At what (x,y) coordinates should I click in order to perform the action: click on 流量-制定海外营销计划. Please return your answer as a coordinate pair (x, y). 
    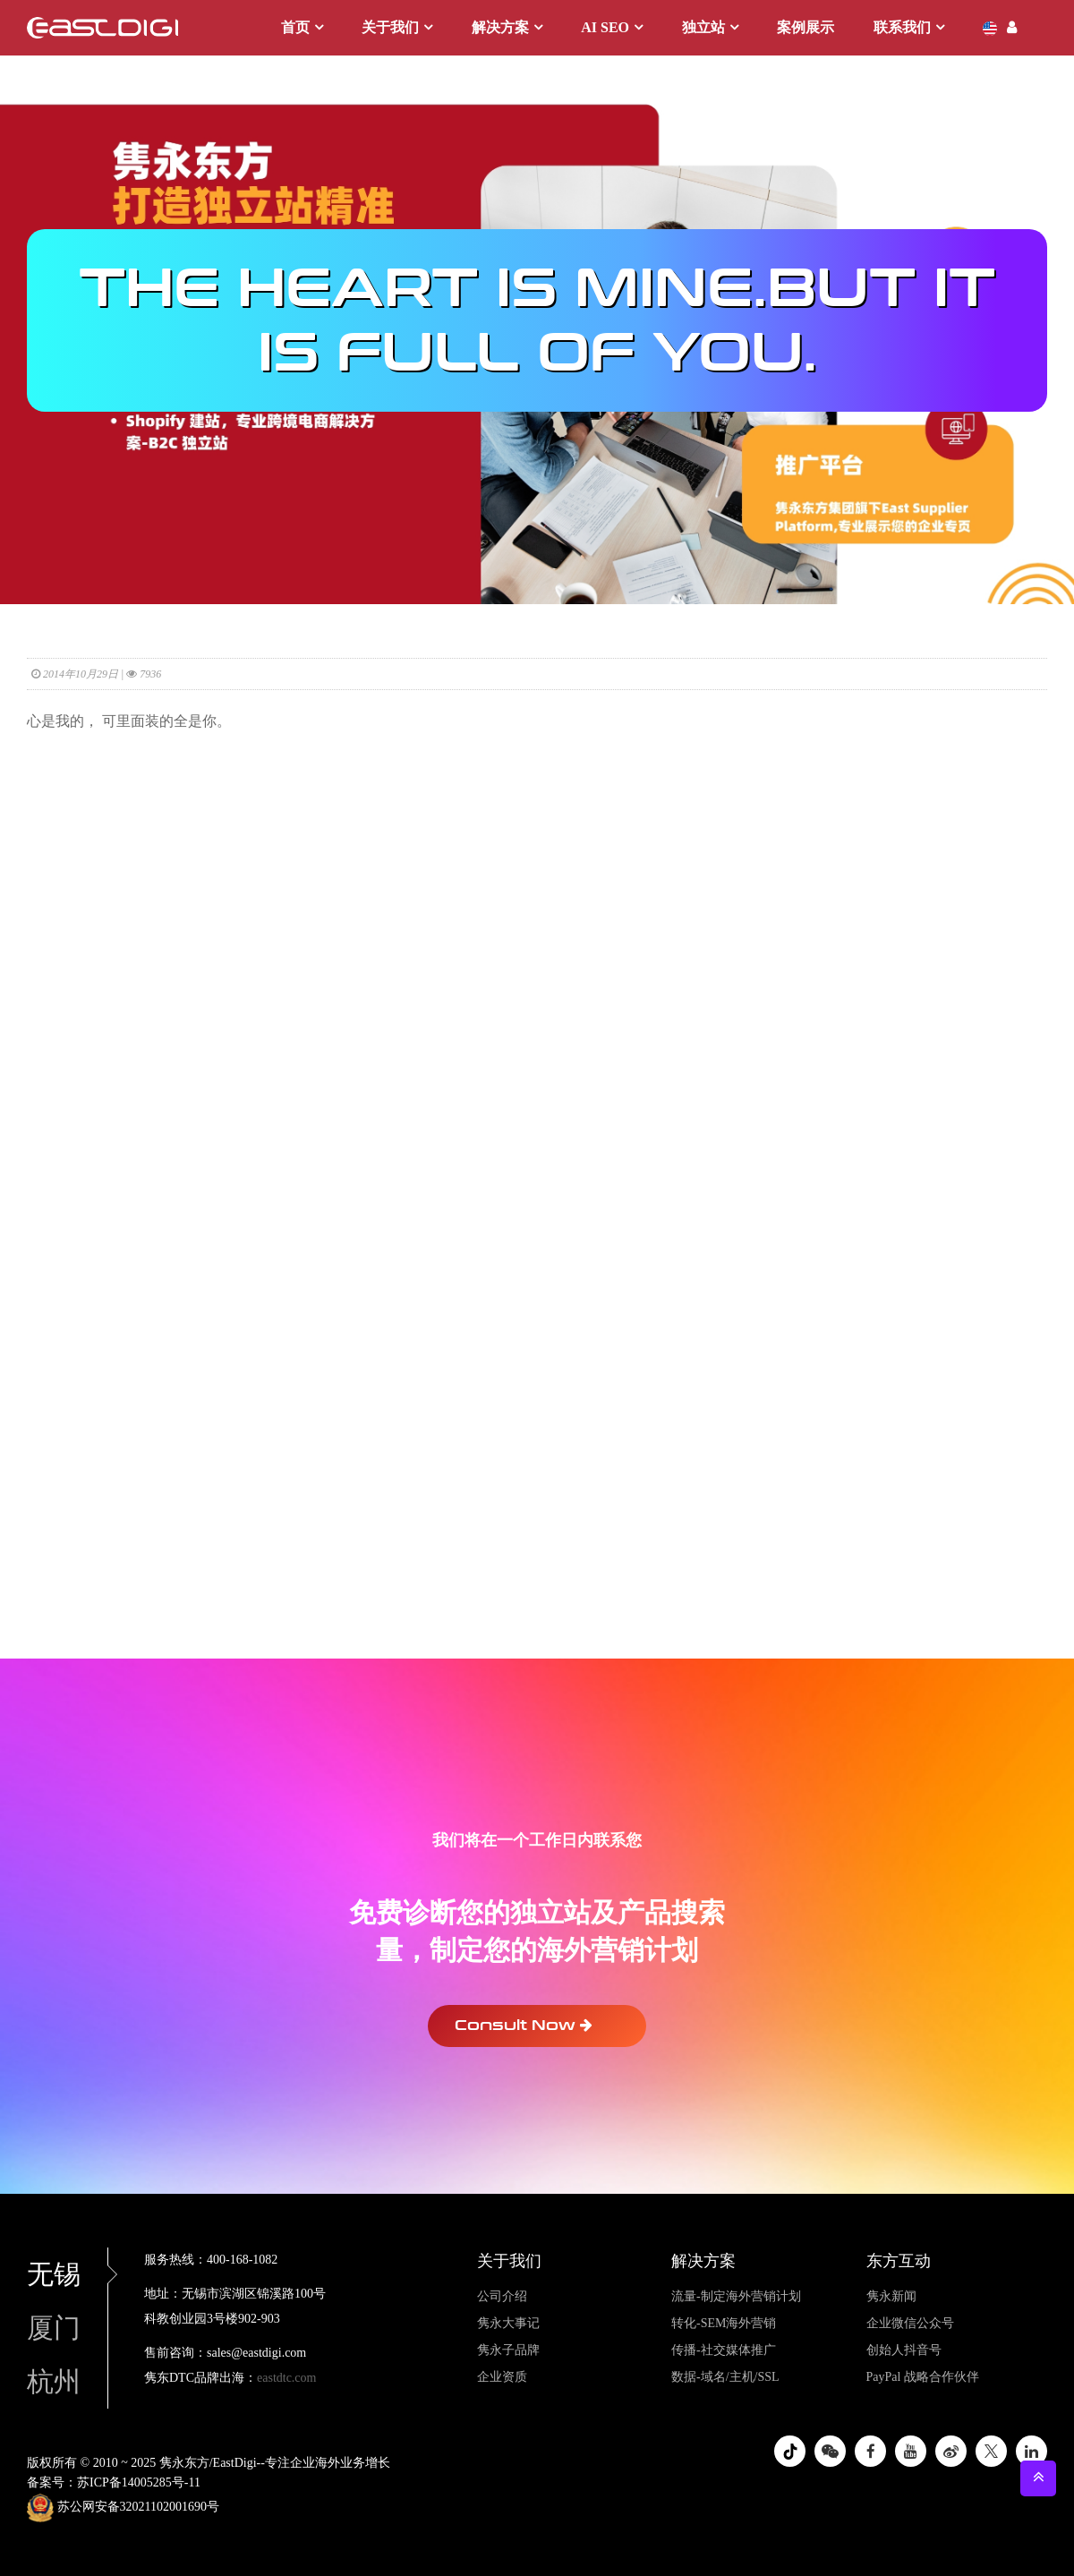
    Looking at the image, I should click on (736, 2296).